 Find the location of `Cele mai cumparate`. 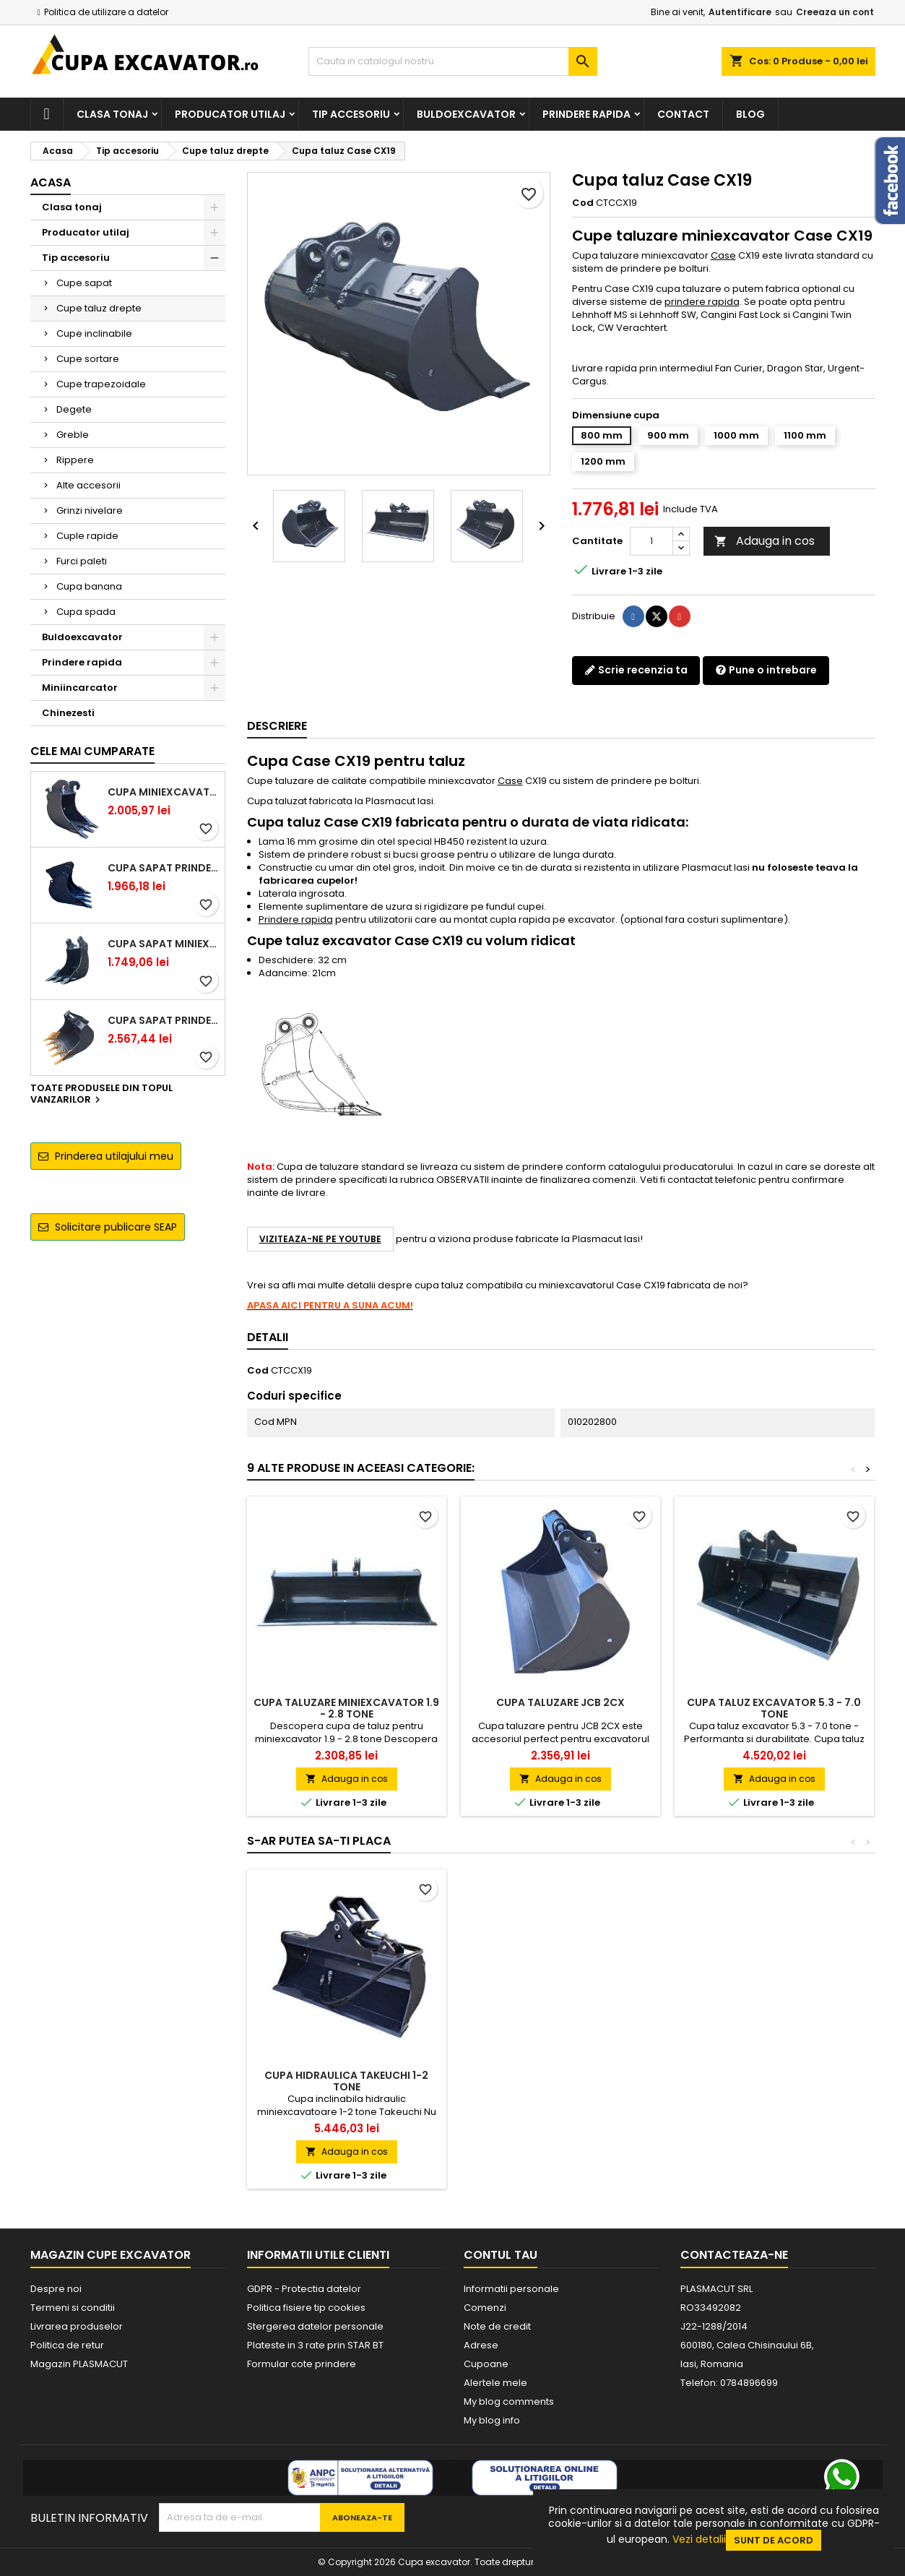

Cele mai cumparate is located at coordinates (92, 751).